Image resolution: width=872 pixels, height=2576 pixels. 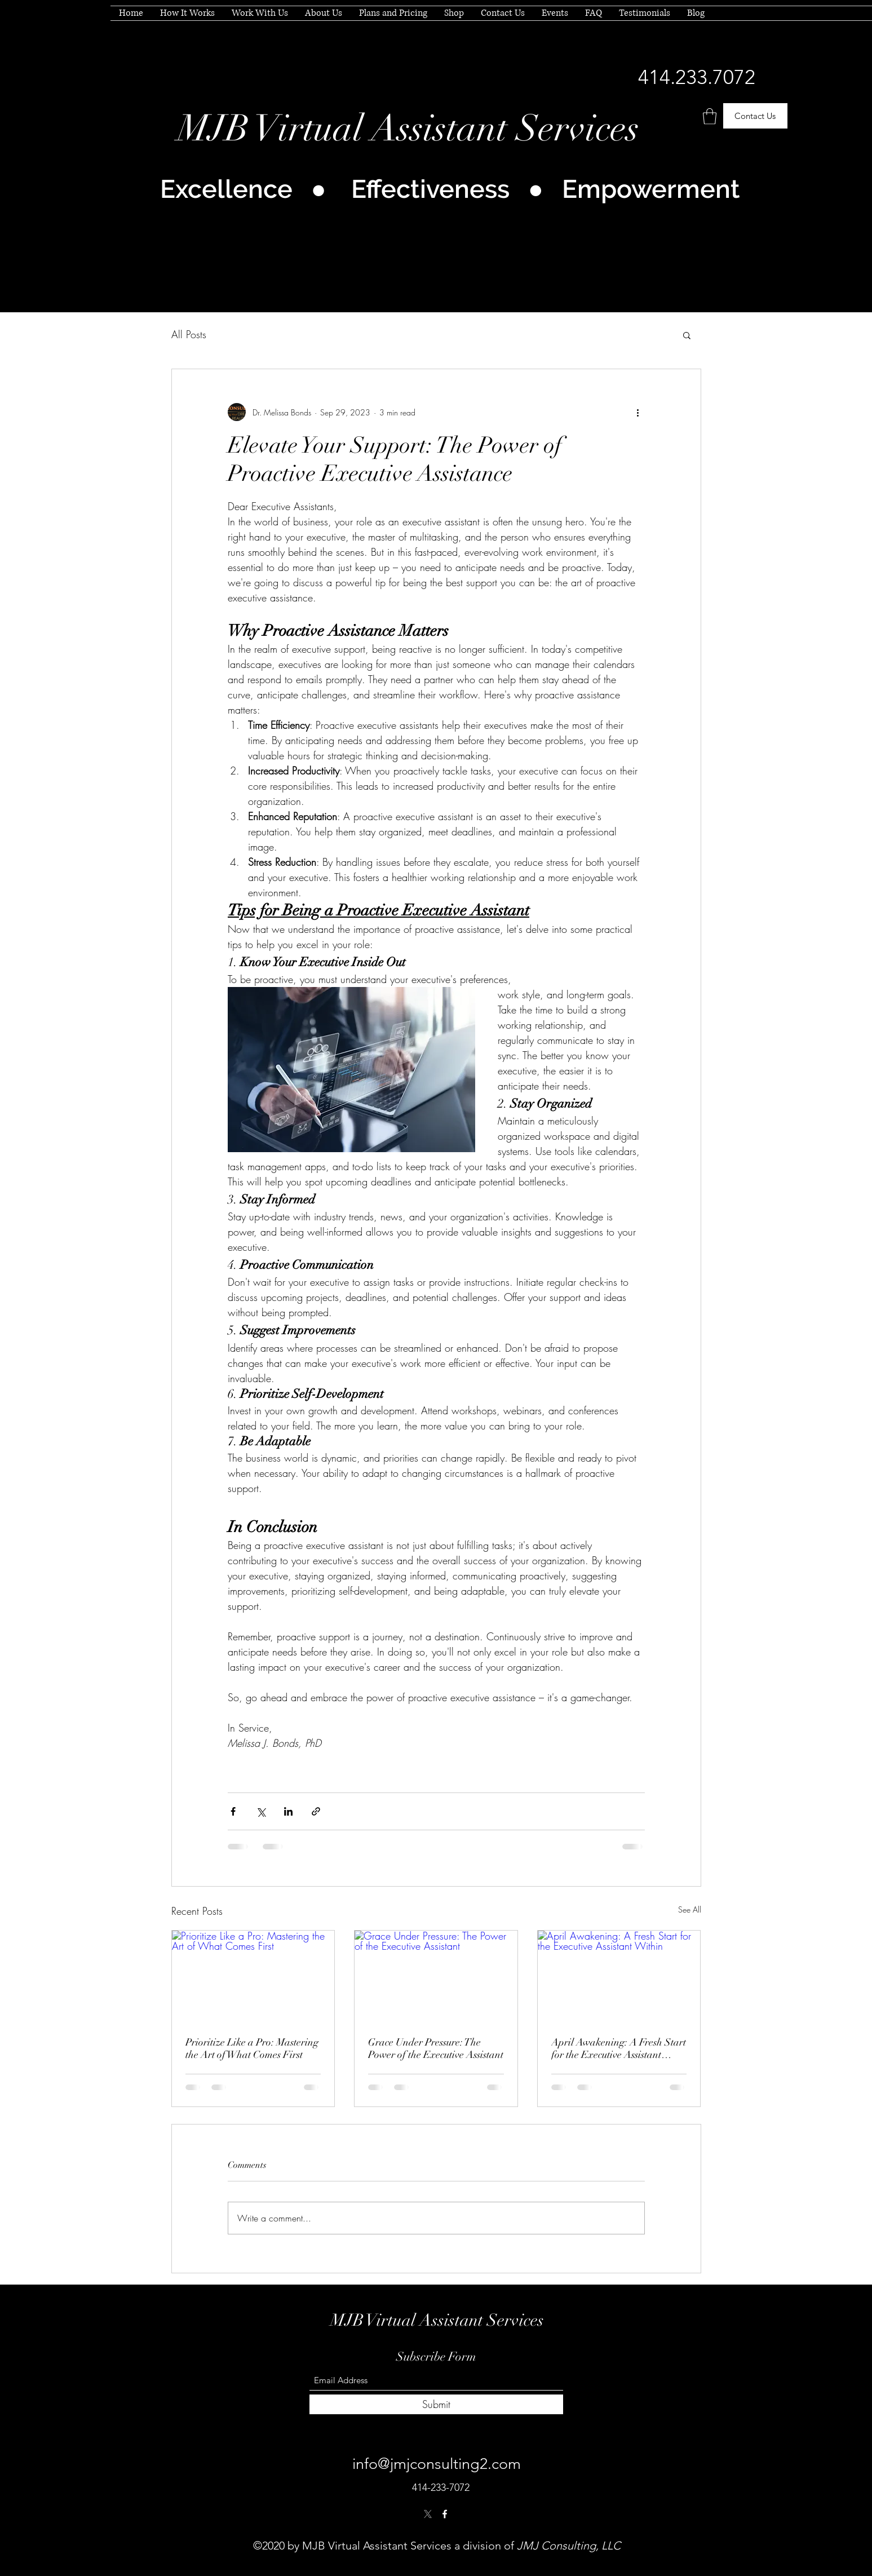 I want to click on [Share via X (Twitter)], so click(x=260, y=1811).